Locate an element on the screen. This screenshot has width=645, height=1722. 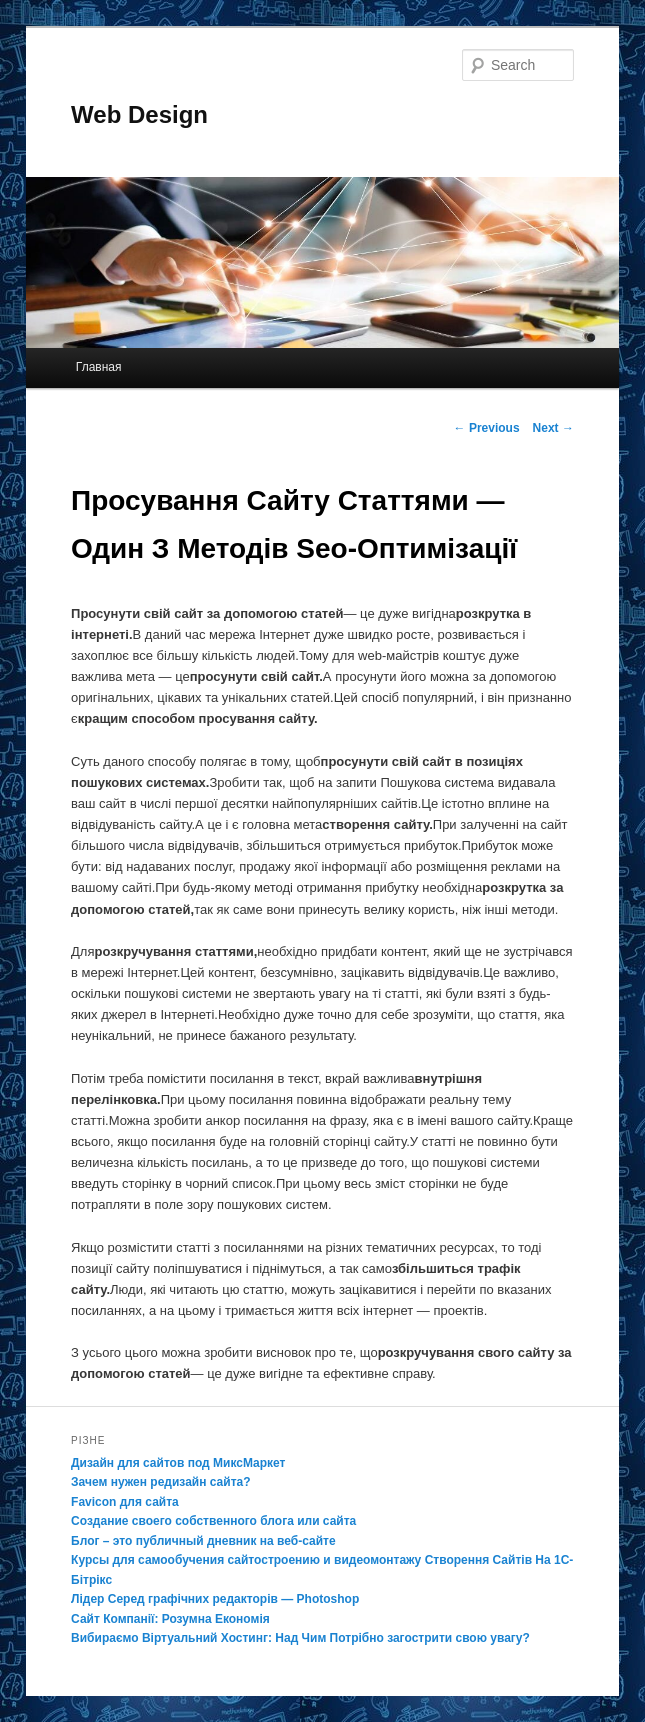
Web Design is located at coordinates (139, 114).